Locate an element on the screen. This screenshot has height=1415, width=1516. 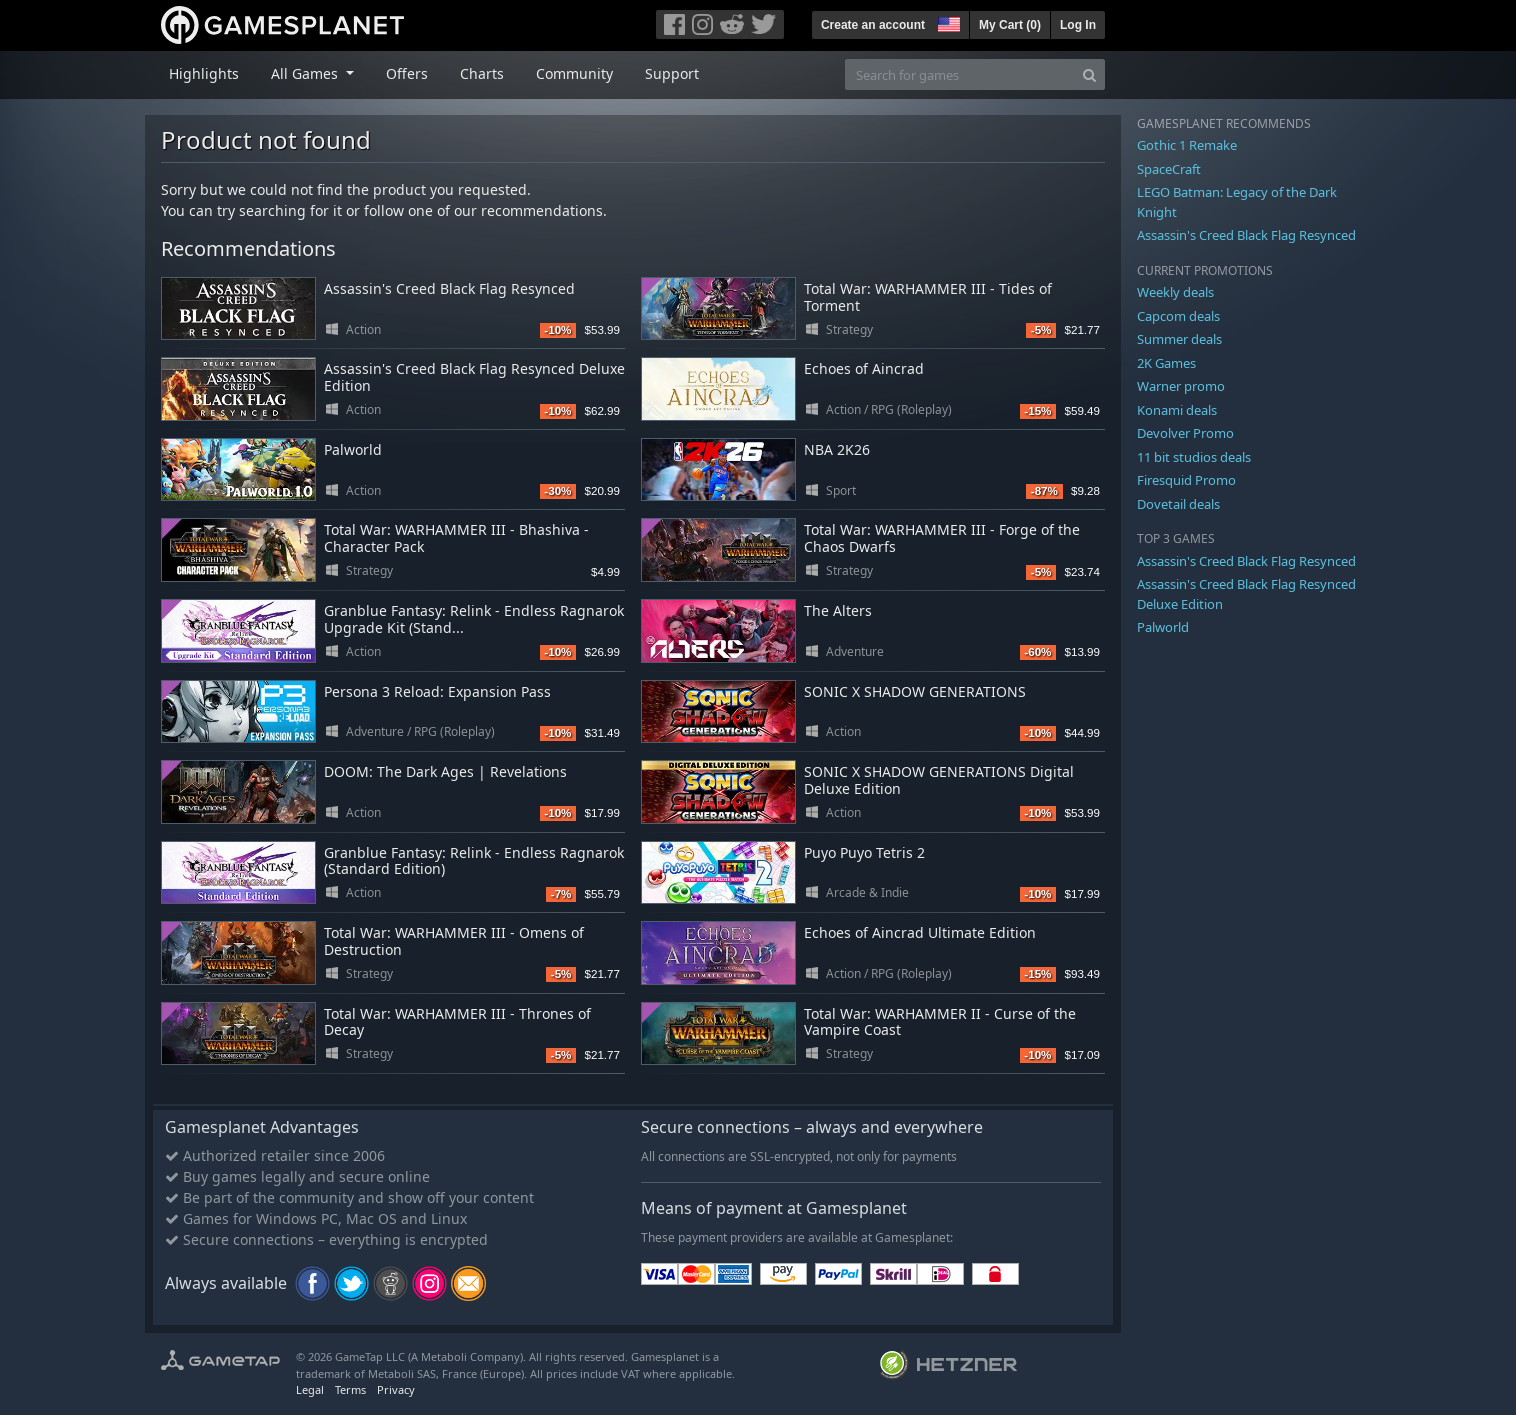
Granblue Fantasy: Relink - Endless Ragnarok Upgrade Kit (Stand... is located at coordinates (474, 619).